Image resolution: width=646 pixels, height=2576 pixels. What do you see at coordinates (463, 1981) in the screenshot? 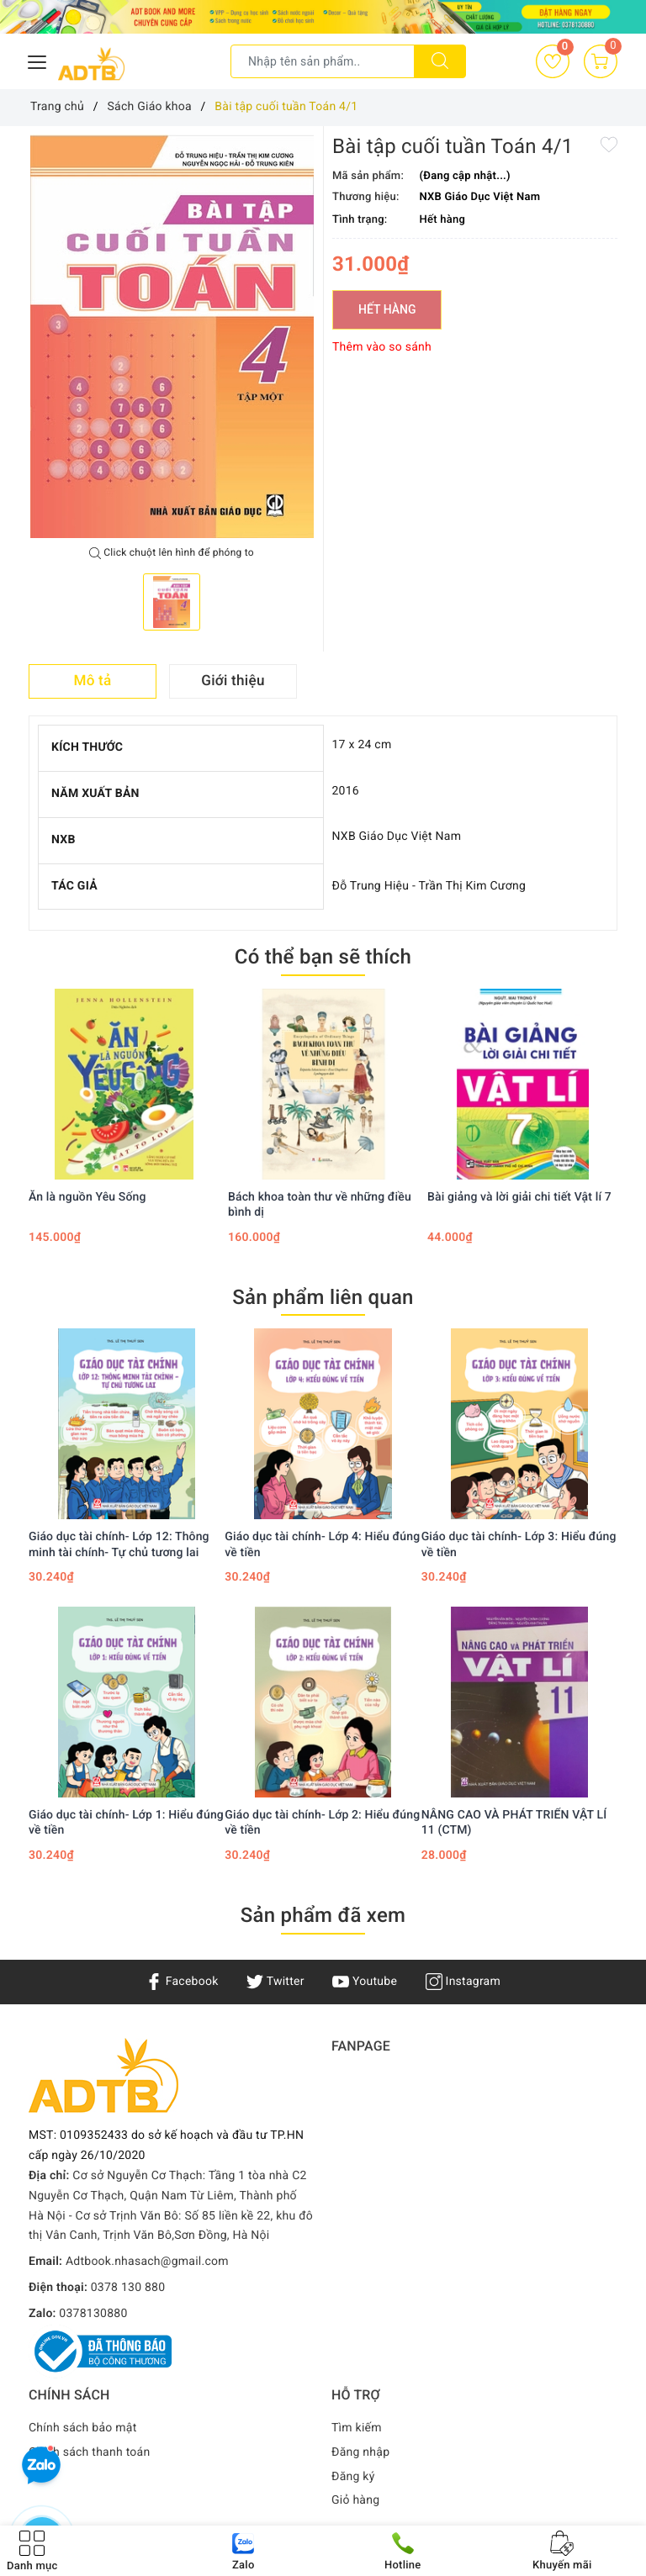
I see `Instagram` at bounding box center [463, 1981].